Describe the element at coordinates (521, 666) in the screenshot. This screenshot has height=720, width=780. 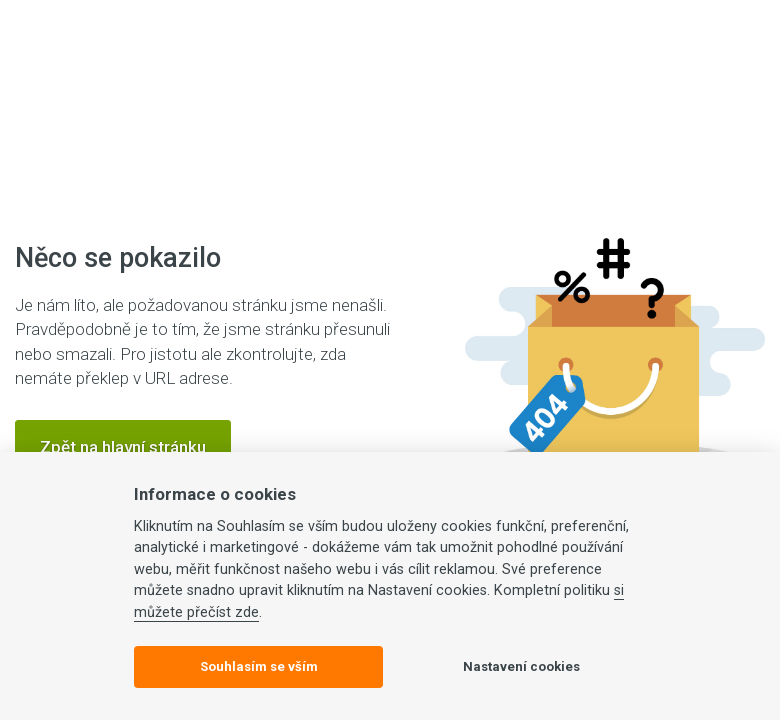
I see `Nastavení cookies` at that location.